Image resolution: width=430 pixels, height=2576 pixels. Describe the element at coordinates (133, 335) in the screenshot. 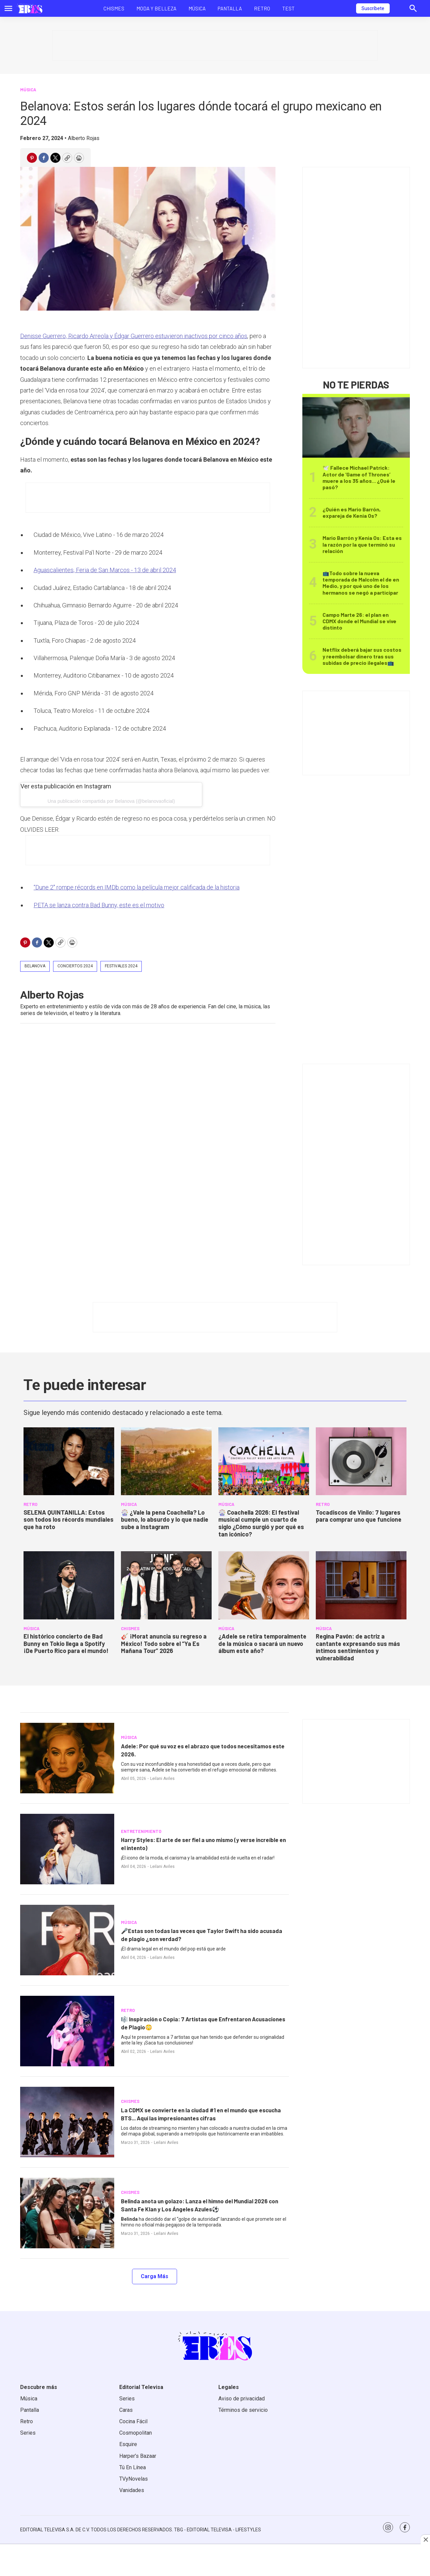

I see `Denisse Guerrero, Ricardo Arreola y Édgar Guerrero estuvieron inactivos por cinco años` at that location.